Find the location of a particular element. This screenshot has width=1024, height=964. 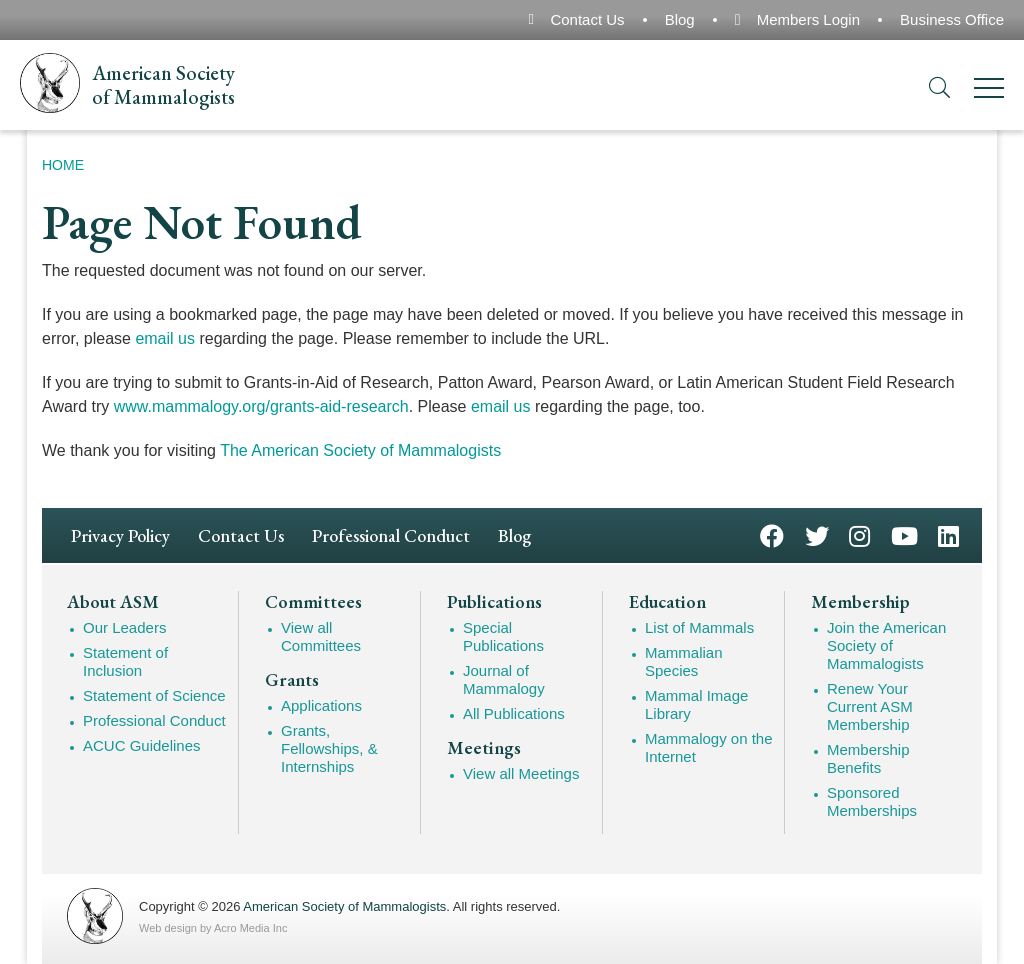

ACUC Guidelines is located at coordinates (142, 745).